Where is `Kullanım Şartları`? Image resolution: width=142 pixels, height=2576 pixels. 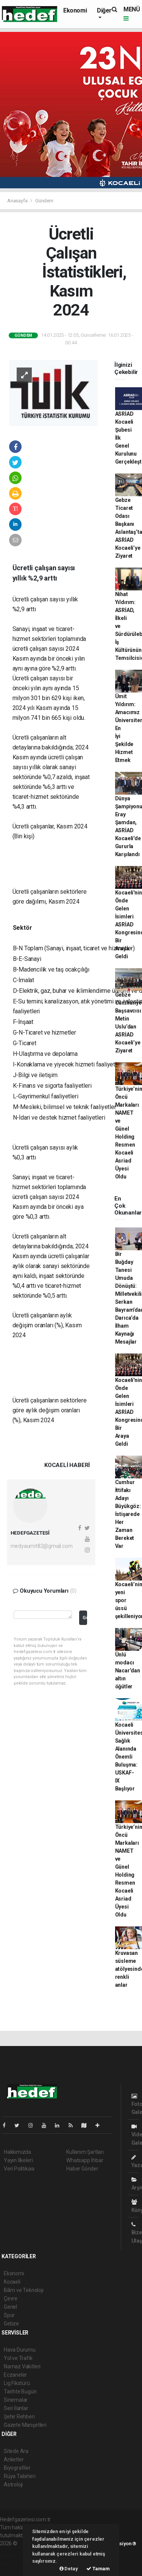
Kullanım Şartları is located at coordinates (85, 2152).